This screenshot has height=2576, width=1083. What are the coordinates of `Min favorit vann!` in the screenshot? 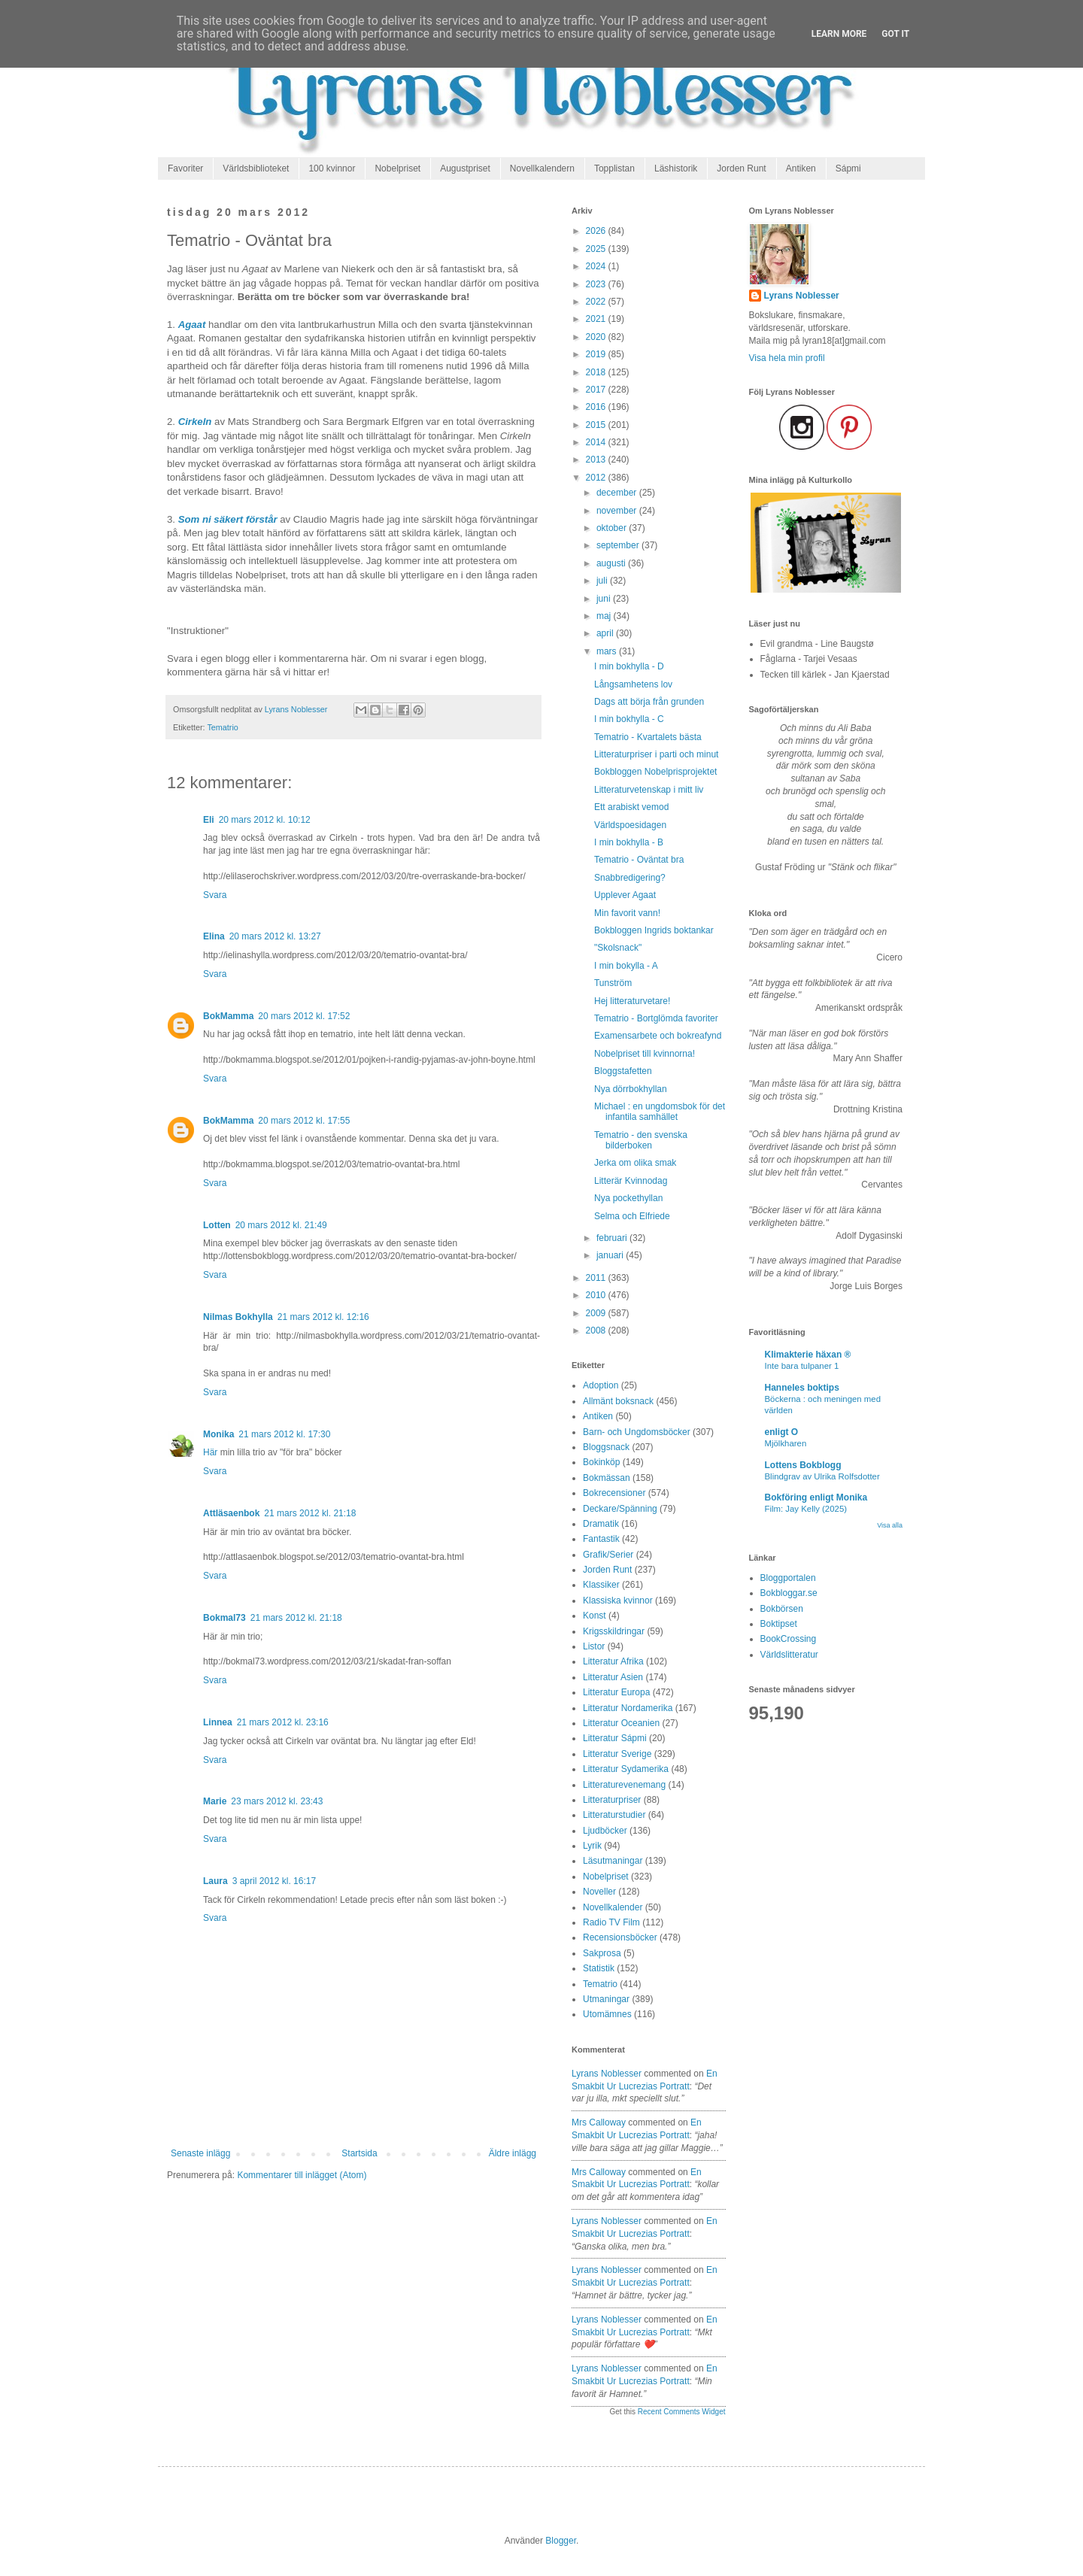 It's located at (627, 913).